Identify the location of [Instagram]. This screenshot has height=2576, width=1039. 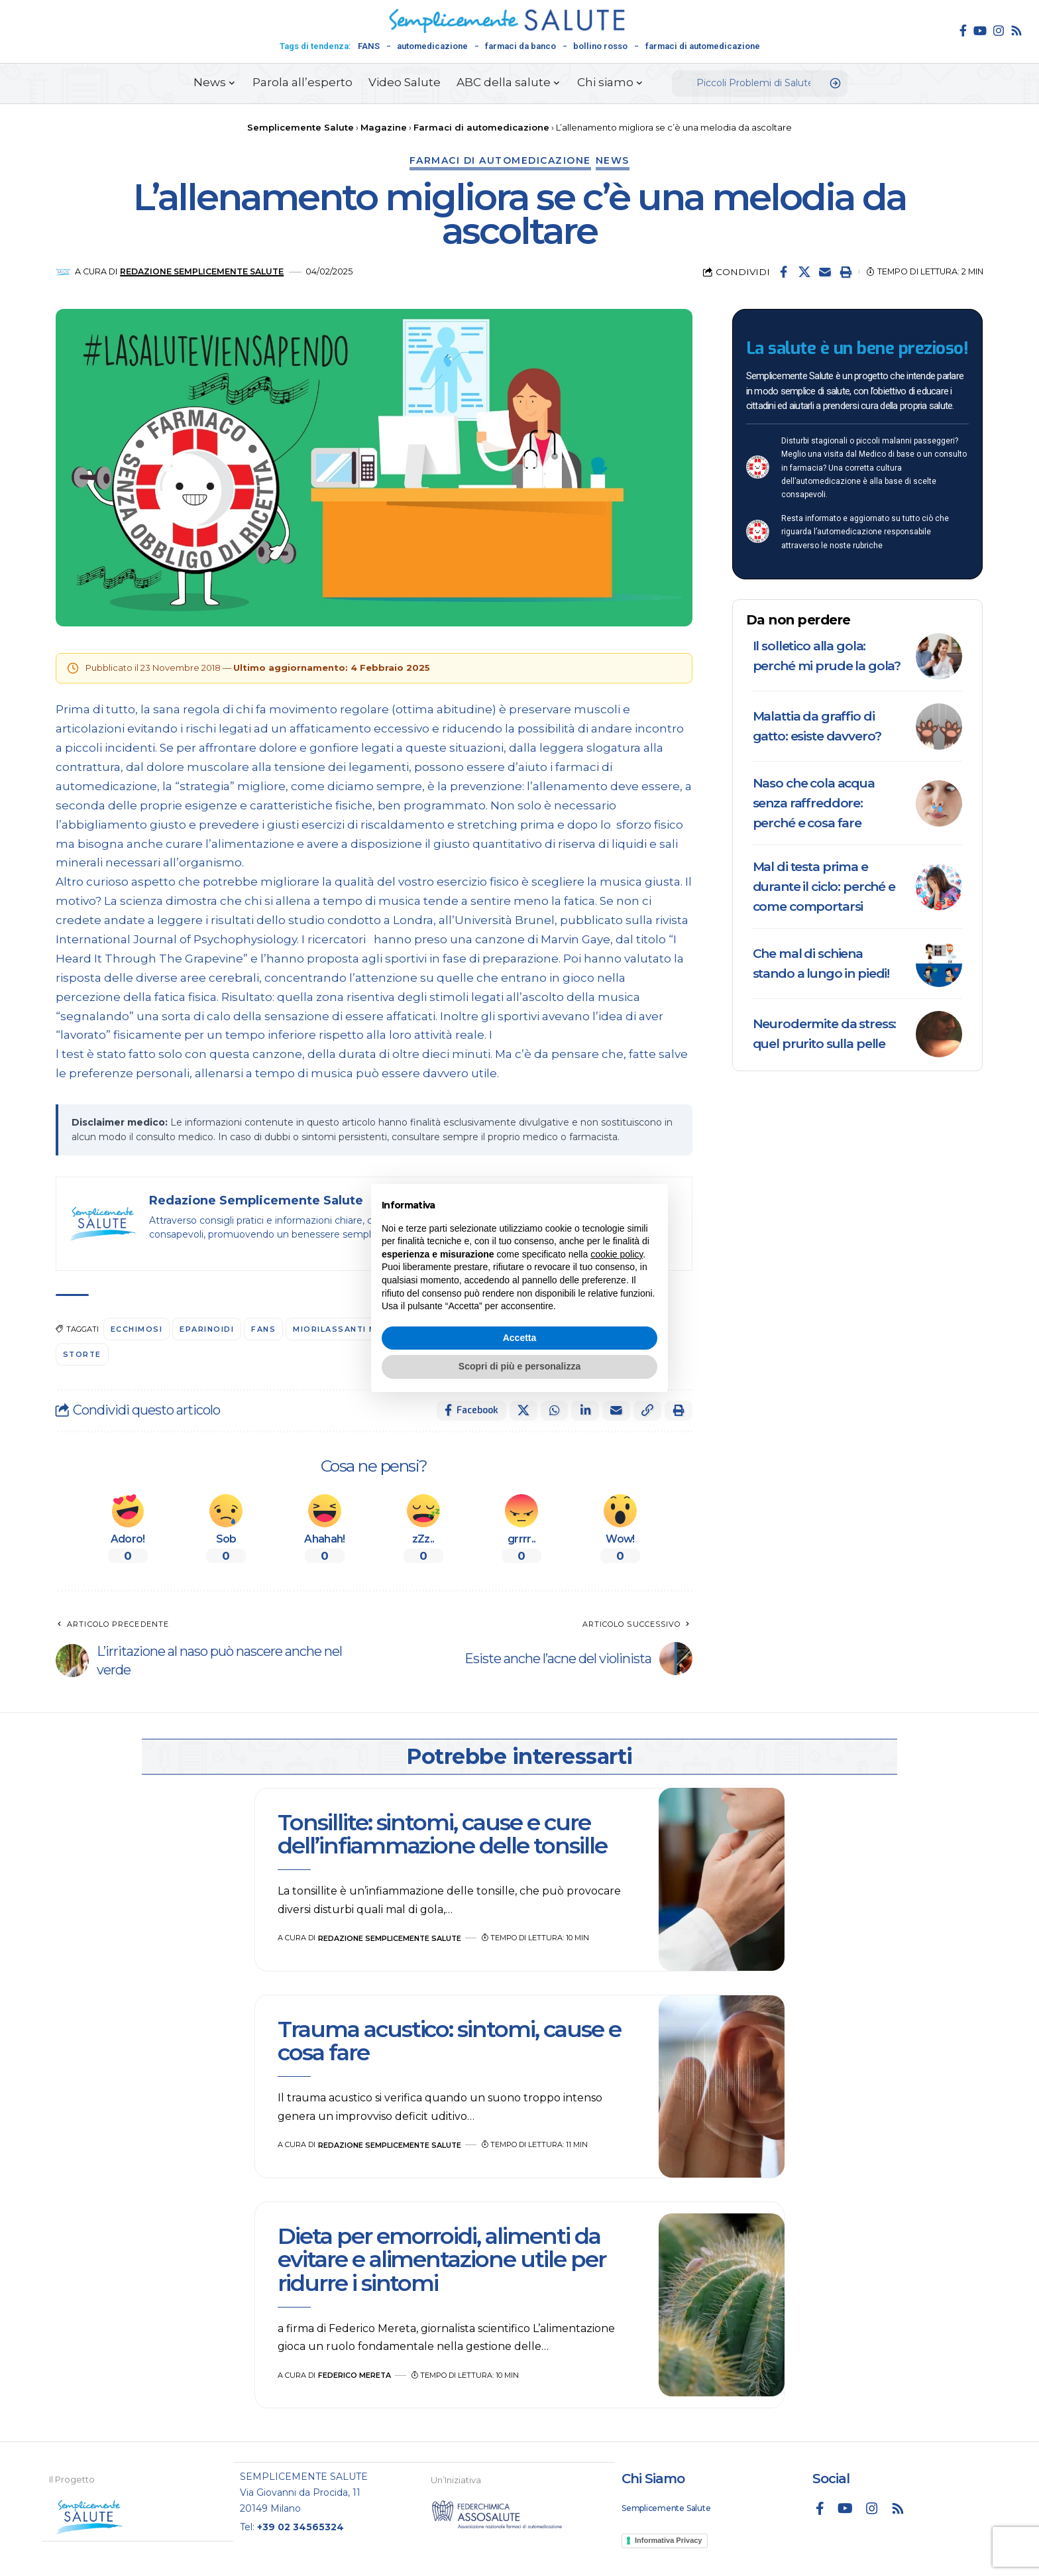
(998, 30).